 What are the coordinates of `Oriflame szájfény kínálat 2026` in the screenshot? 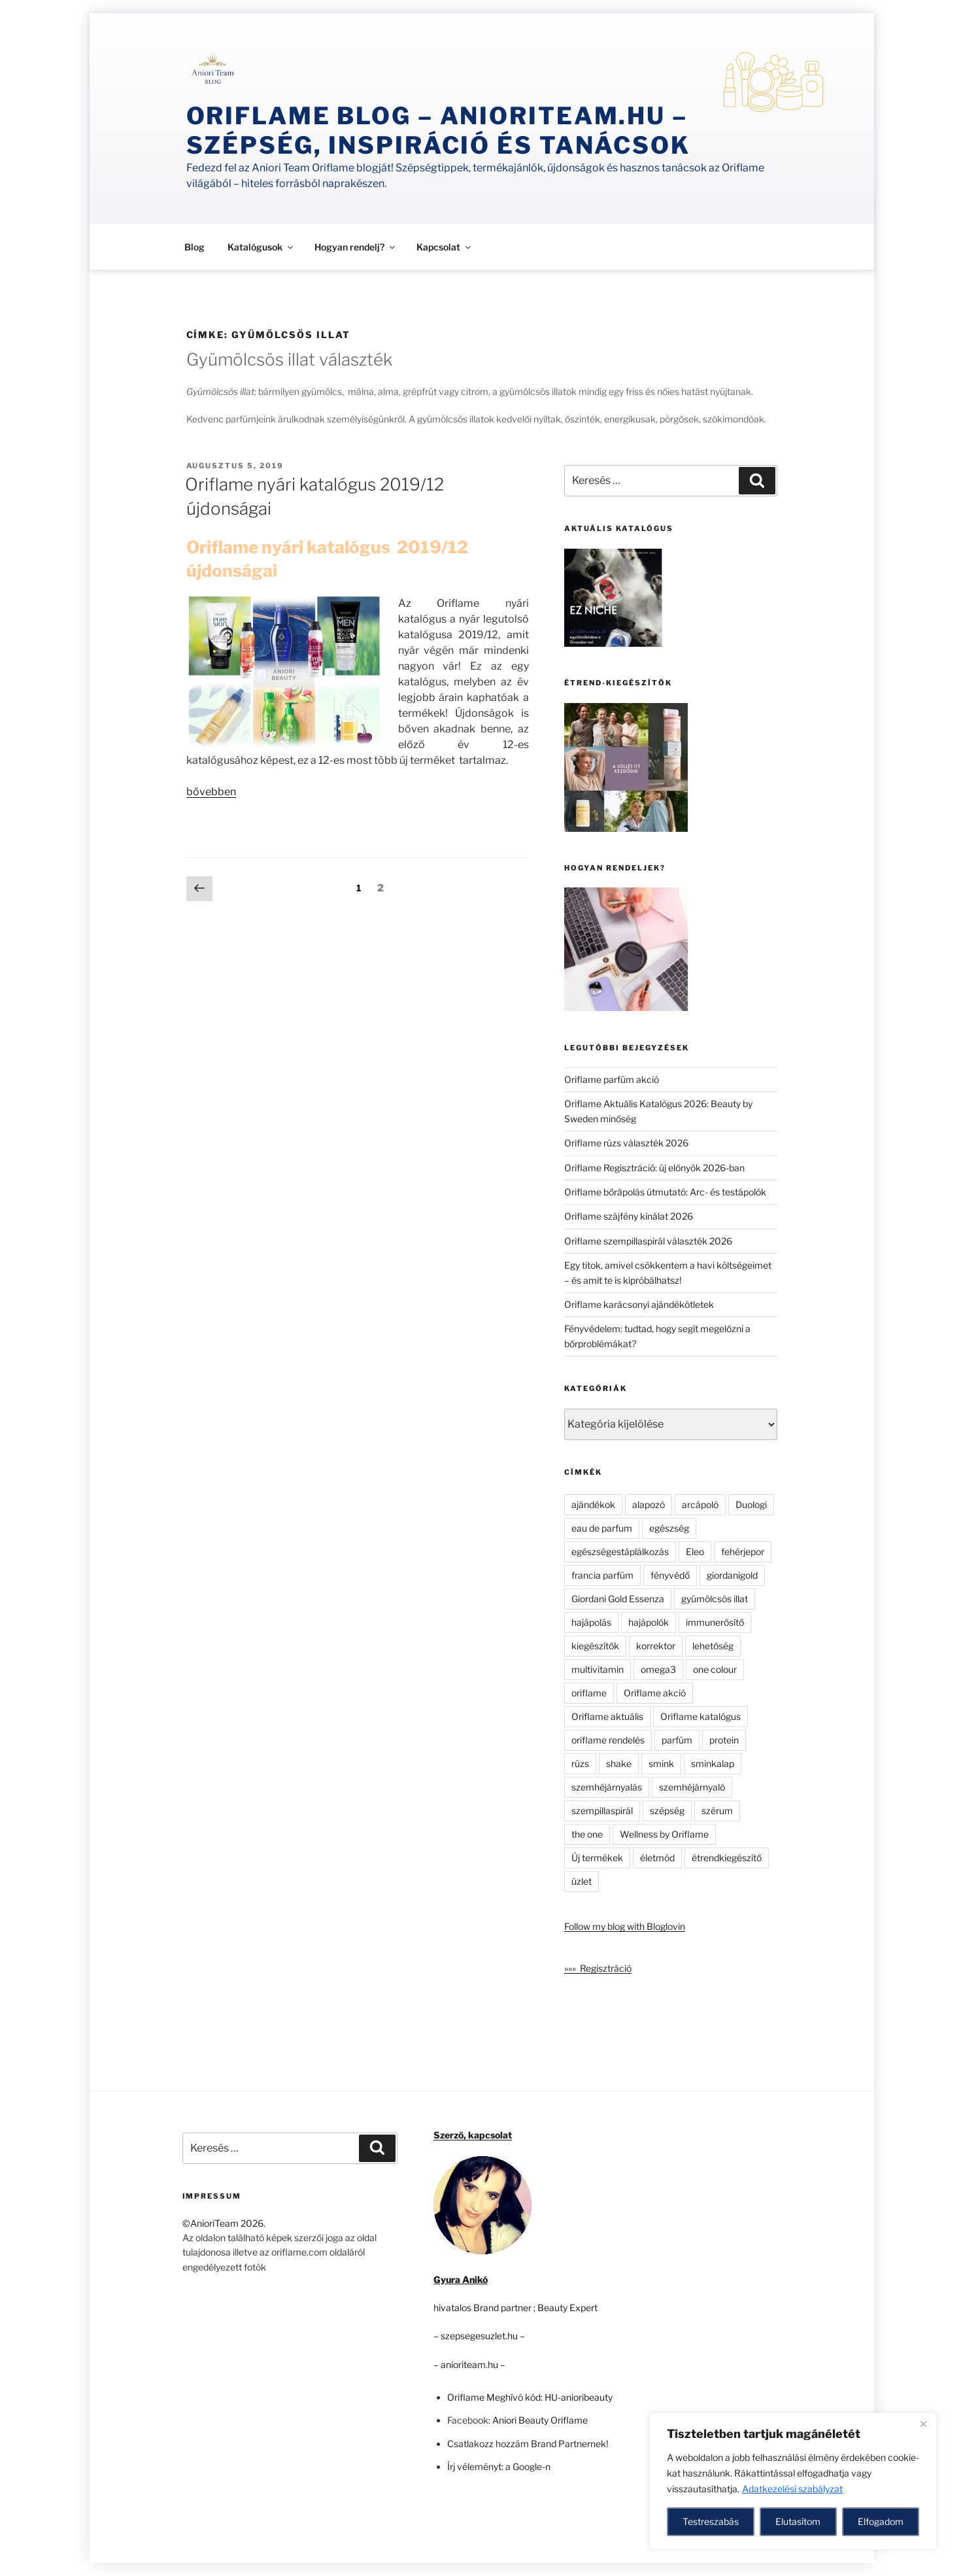 It's located at (628, 1216).